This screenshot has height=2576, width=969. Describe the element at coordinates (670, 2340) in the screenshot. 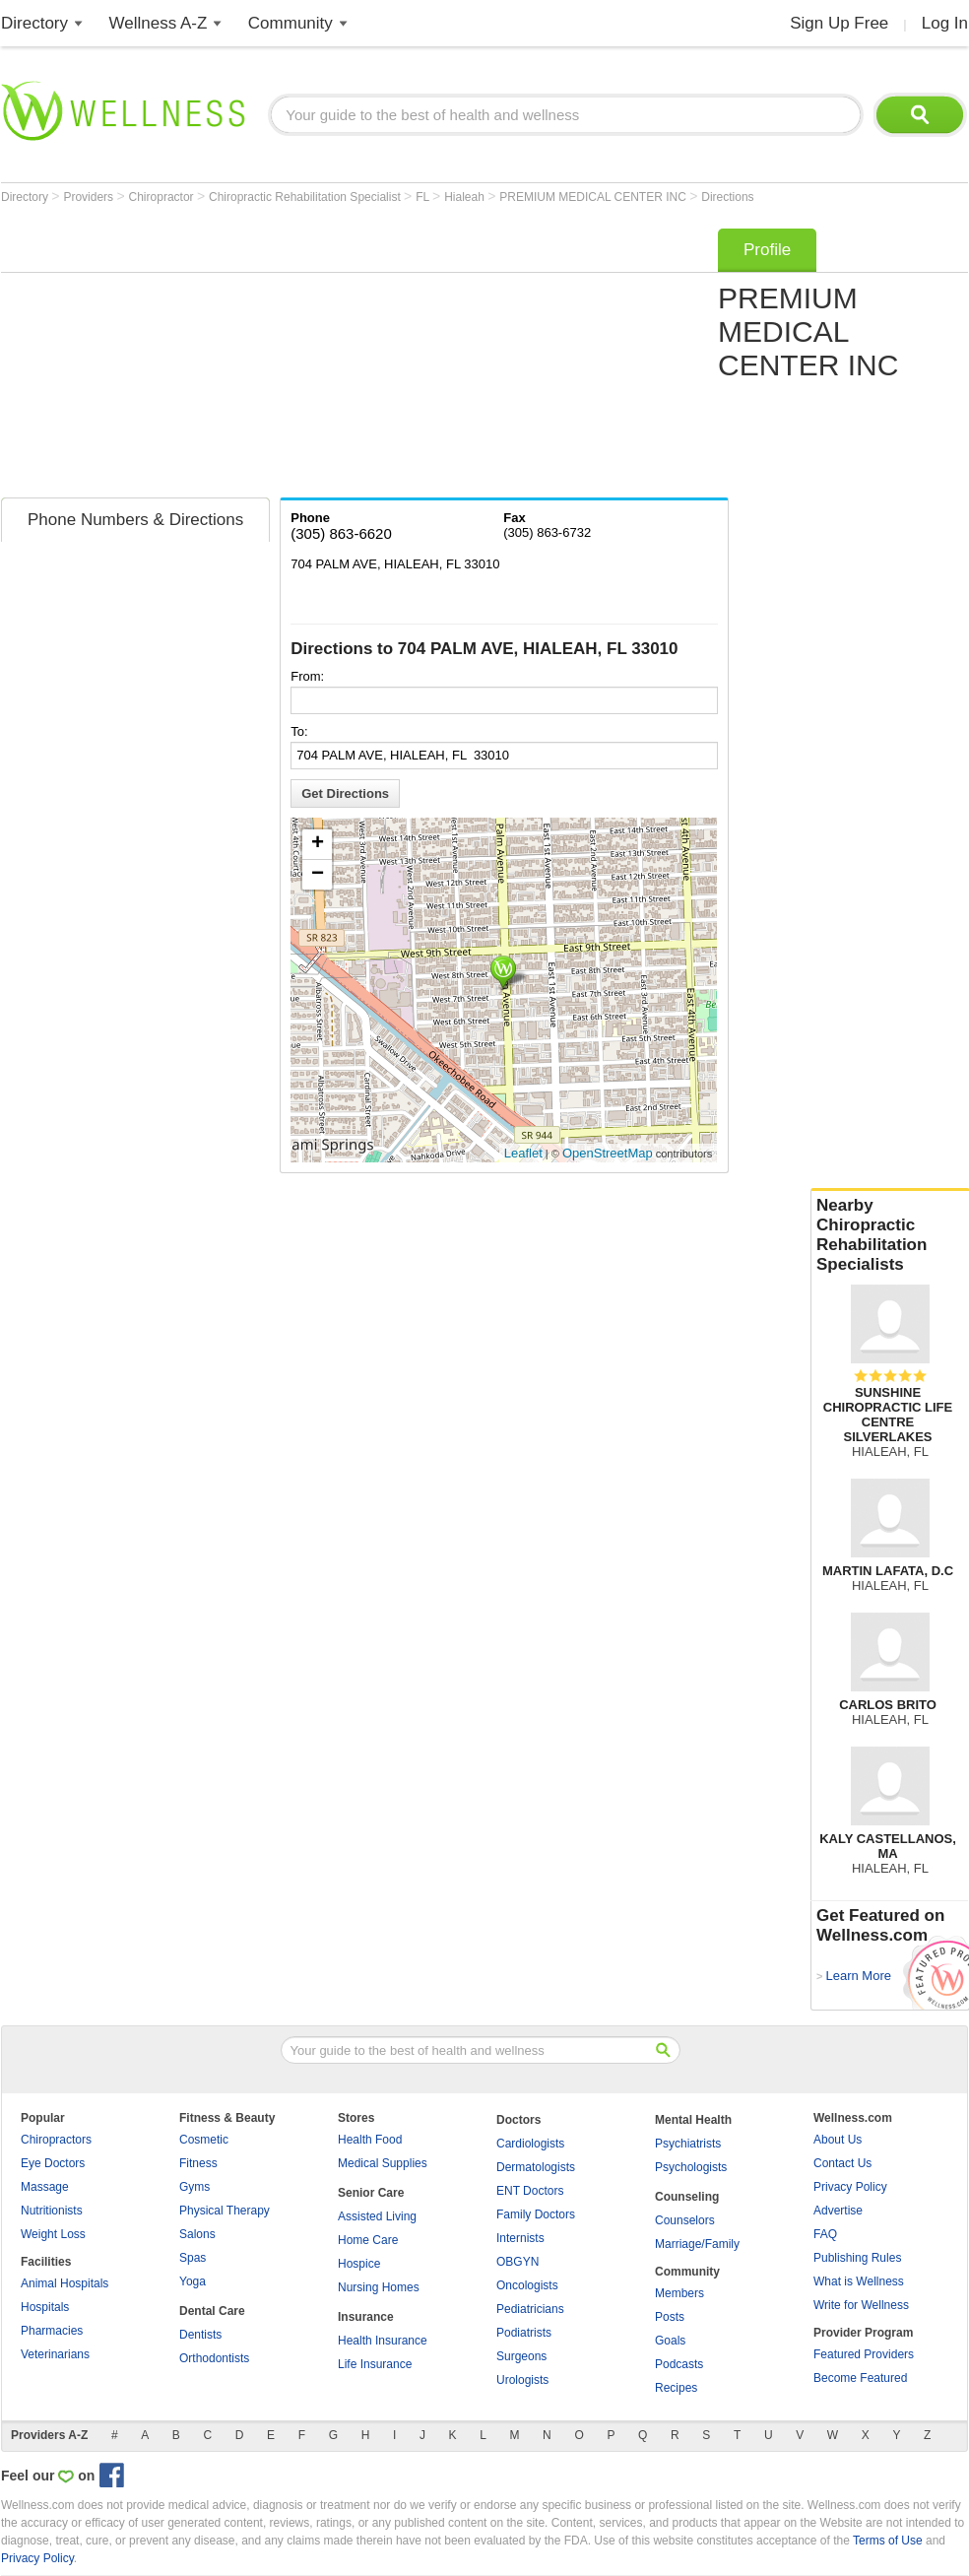

I see `Goals` at that location.